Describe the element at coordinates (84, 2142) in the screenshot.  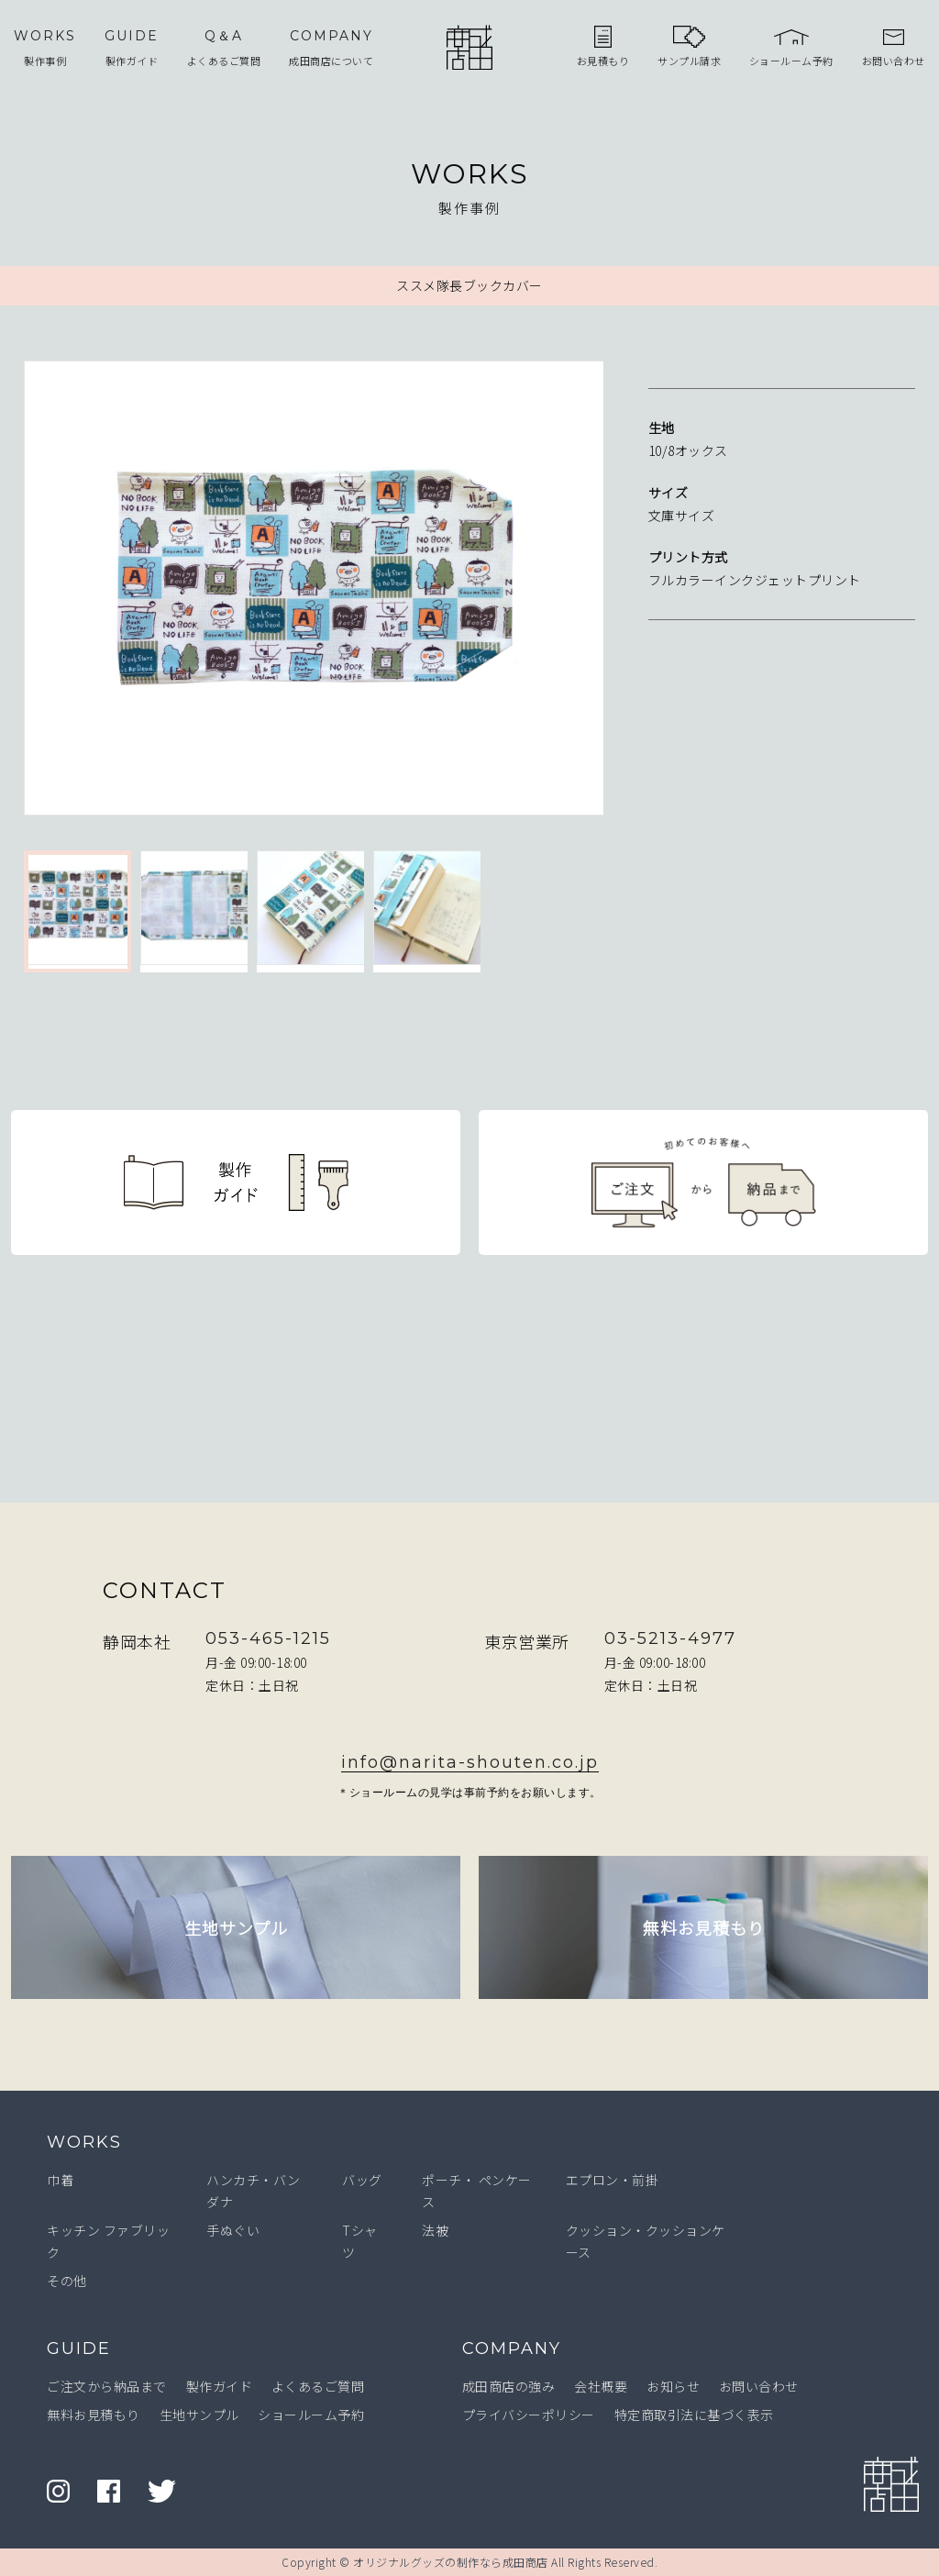
I see `WORKS` at that location.